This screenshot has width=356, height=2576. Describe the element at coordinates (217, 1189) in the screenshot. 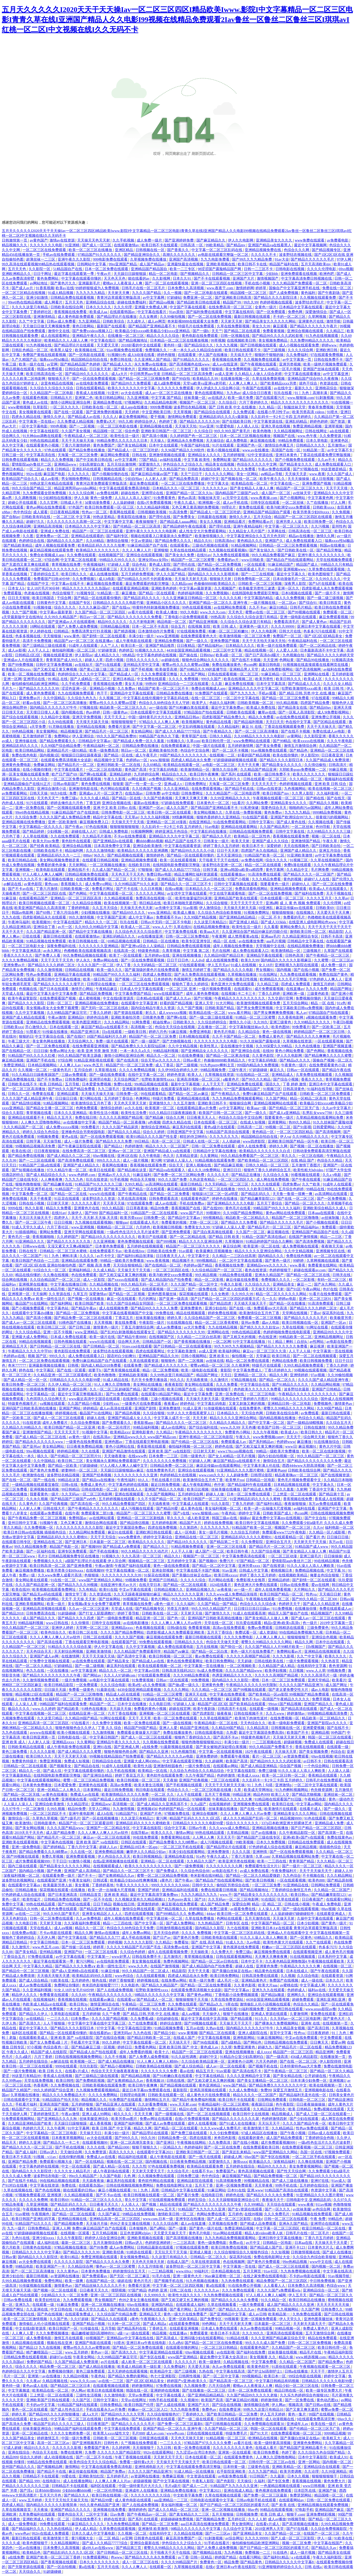

I see `国产一区二区在线播放` at that location.